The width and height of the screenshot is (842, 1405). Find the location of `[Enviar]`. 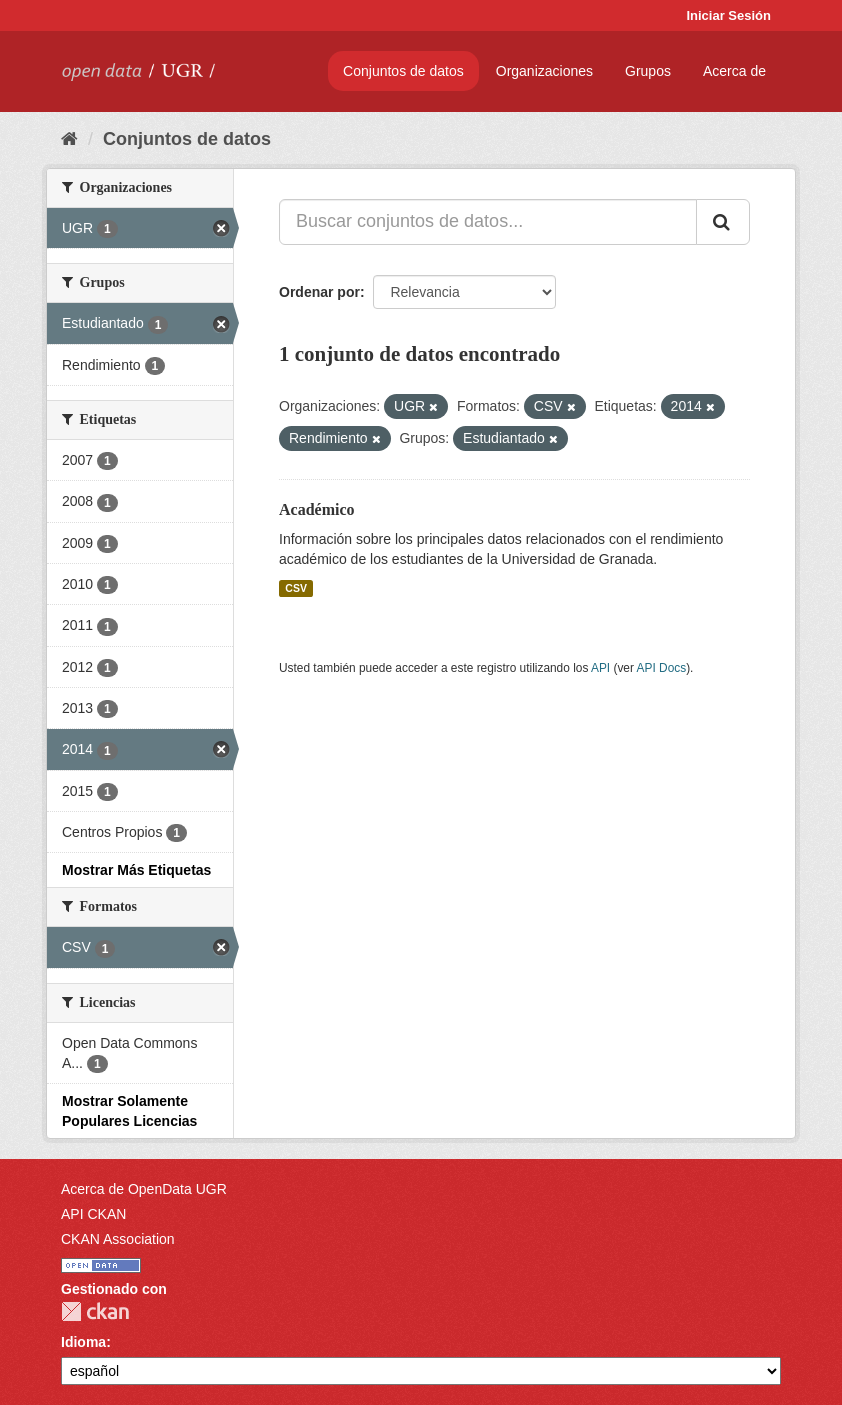

[Enviar] is located at coordinates (723, 222).